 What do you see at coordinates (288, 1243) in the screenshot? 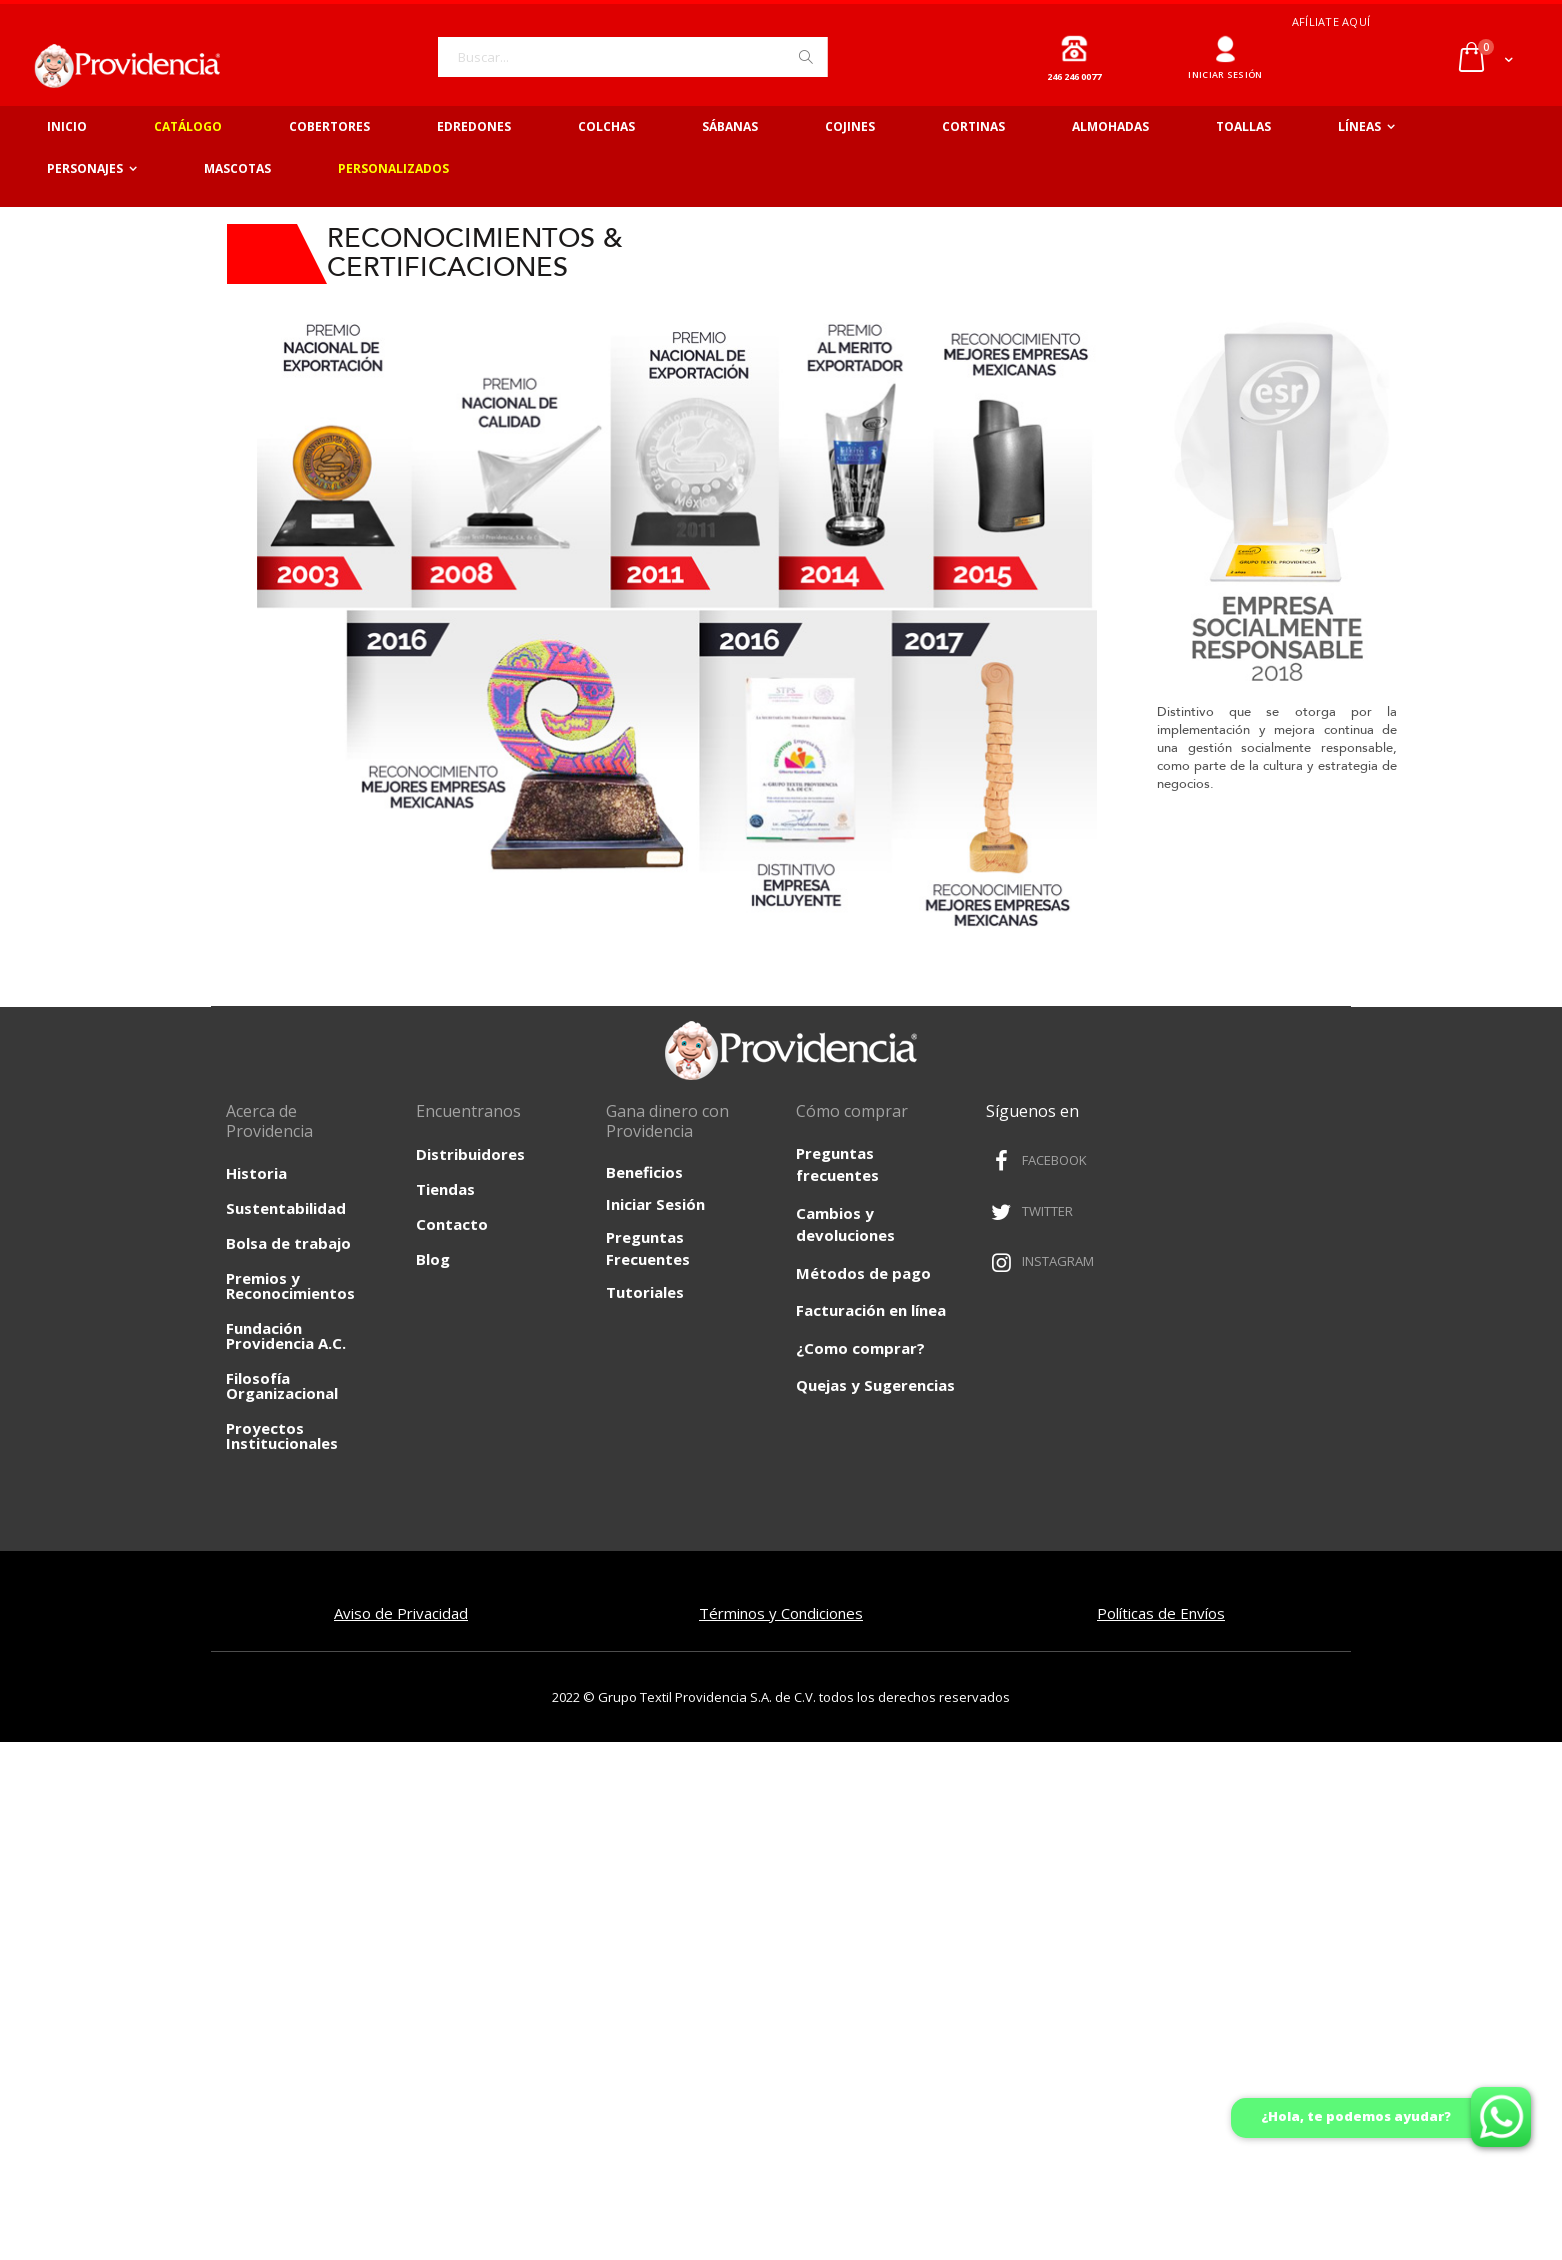
I see `Bolsa de trabajo` at bounding box center [288, 1243].